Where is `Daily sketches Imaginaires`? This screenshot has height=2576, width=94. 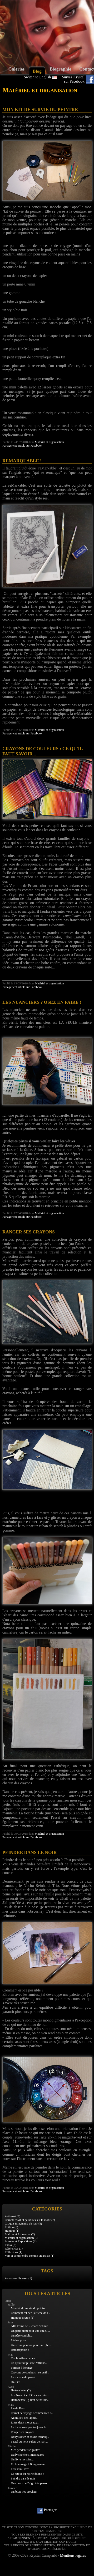 Daily sketches Imaginaires is located at coordinates (27, 2454).